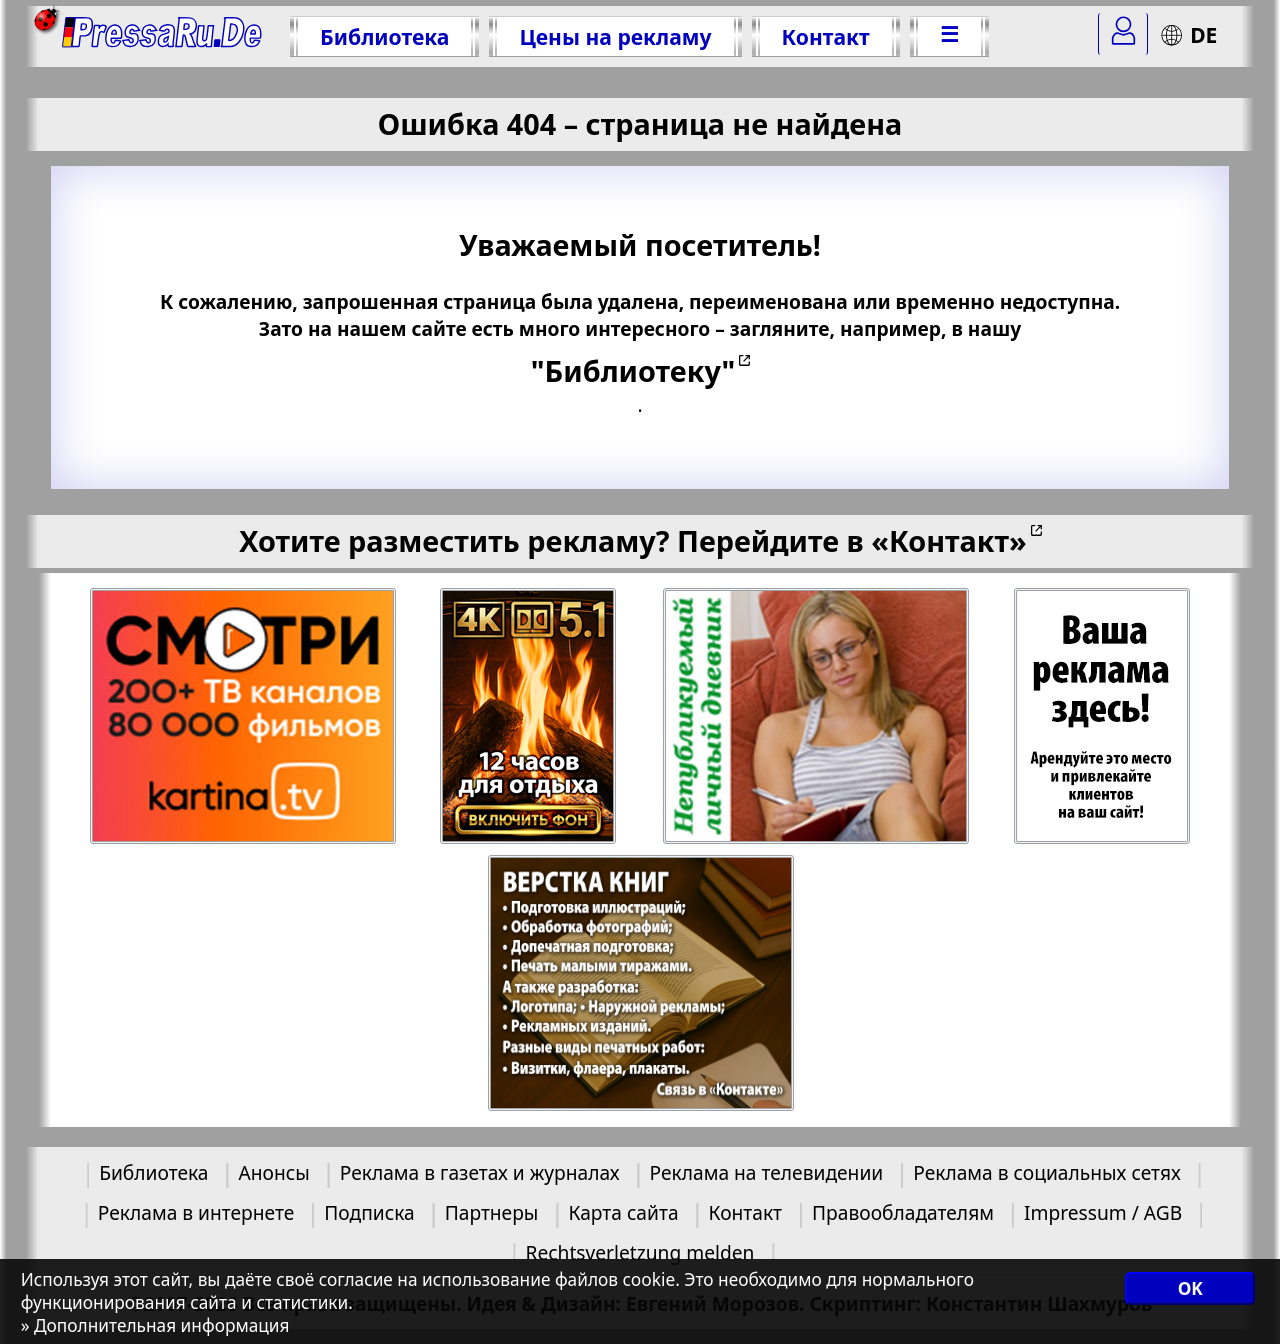 The image size is (1280, 1344). What do you see at coordinates (903, 1212) in the screenshot?
I see `Правообладателям` at bounding box center [903, 1212].